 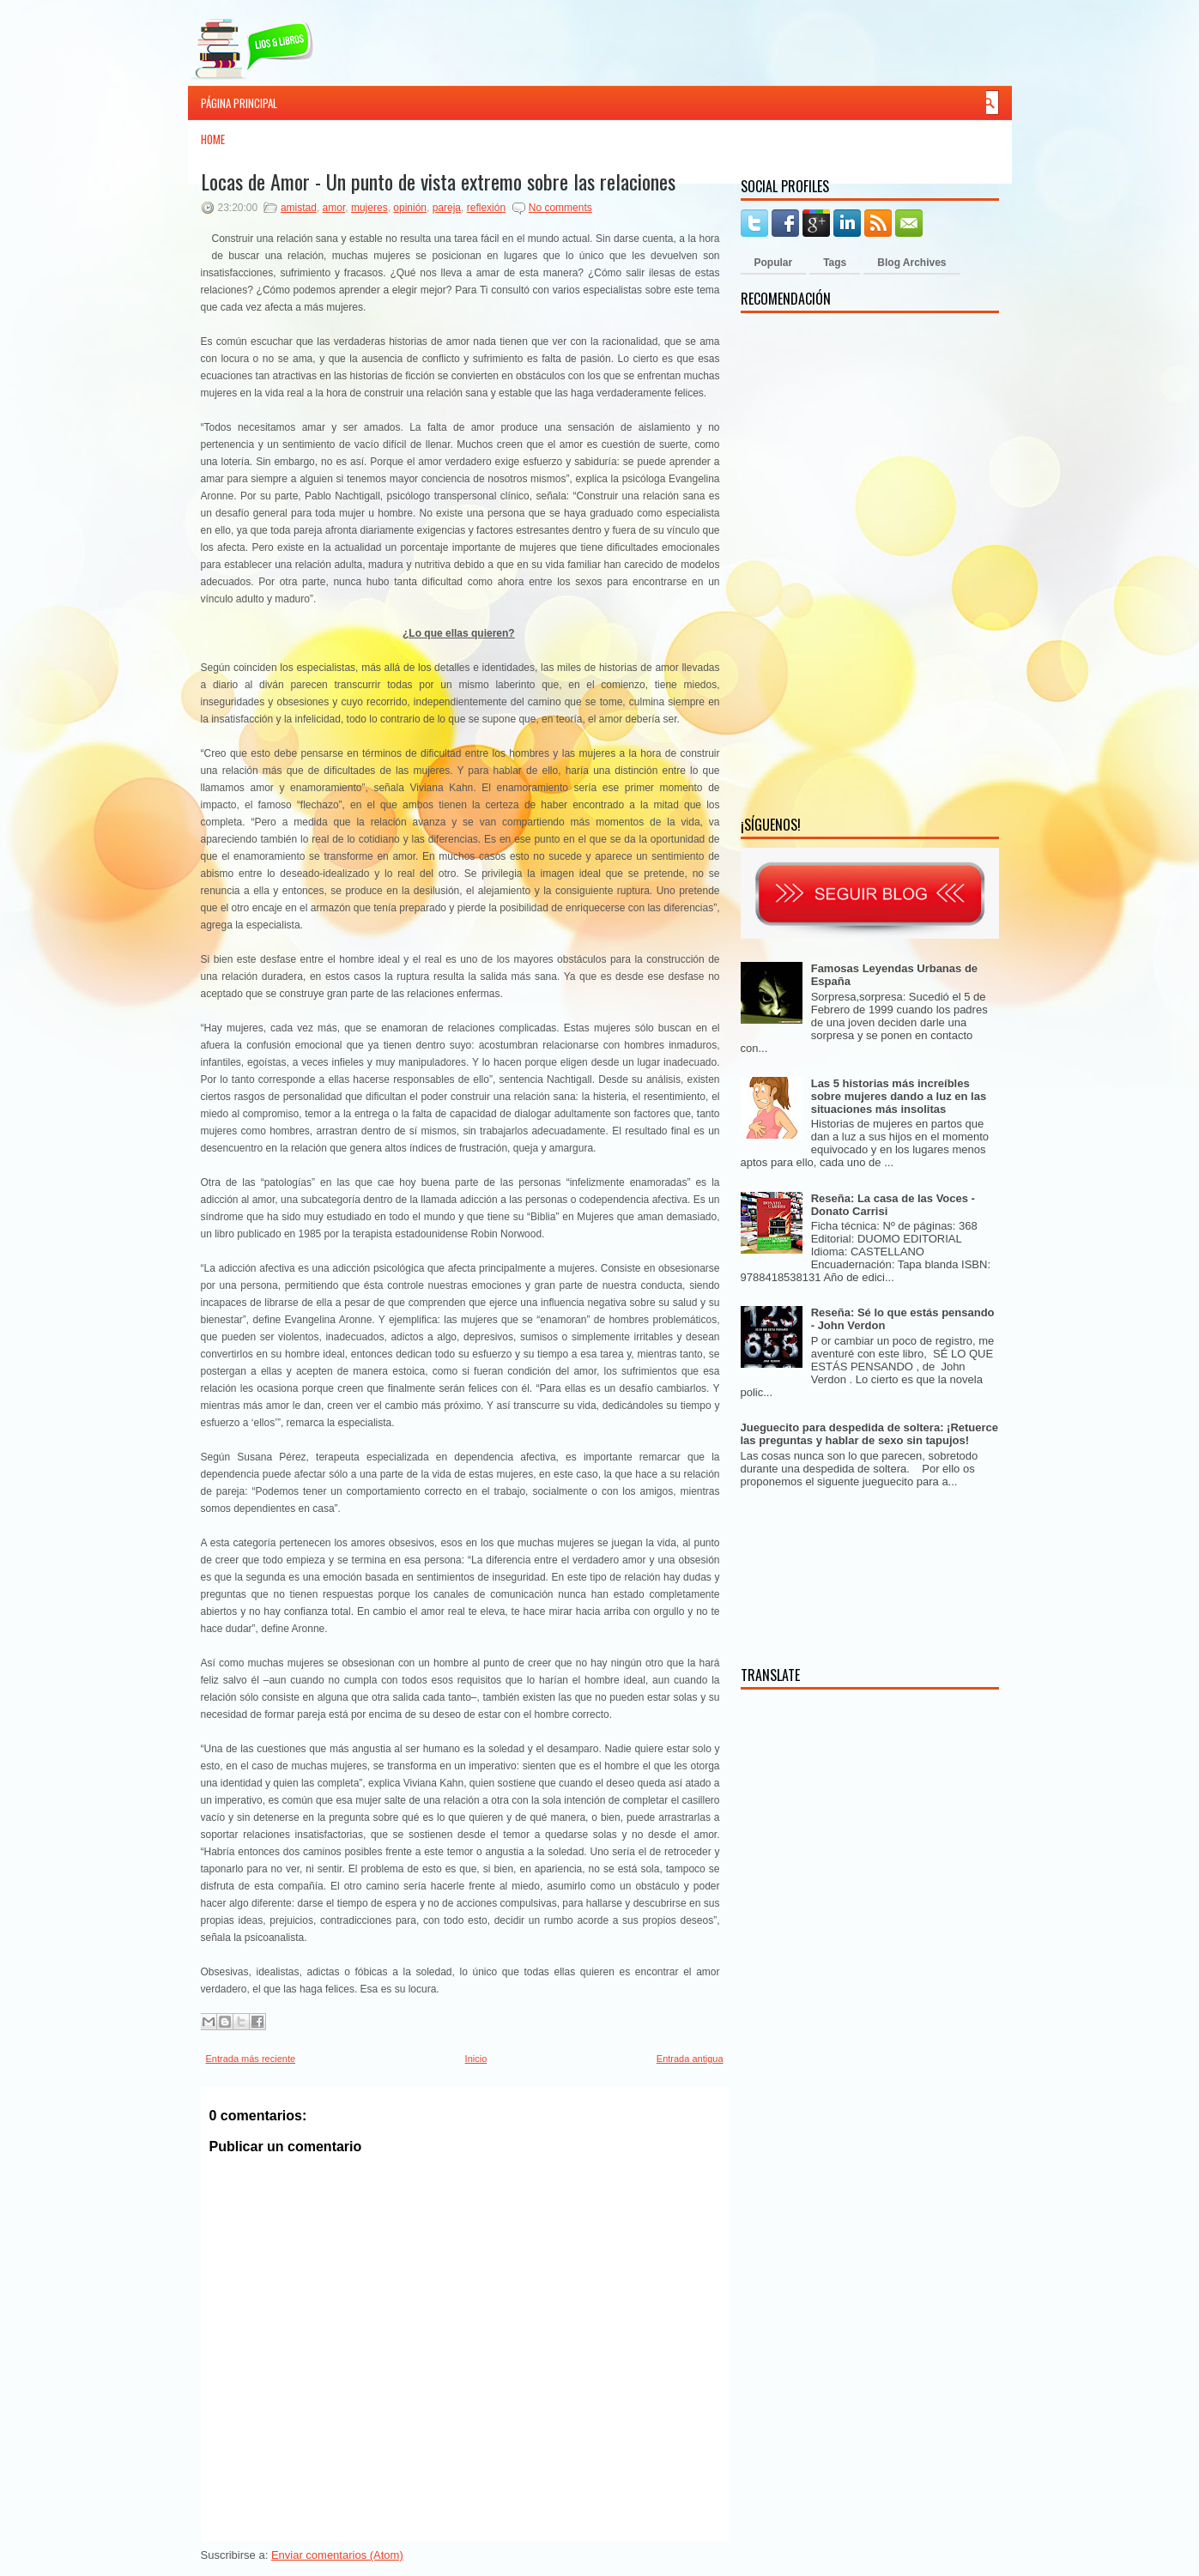 What do you see at coordinates (410, 208) in the screenshot?
I see `opinión` at bounding box center [410, 208].